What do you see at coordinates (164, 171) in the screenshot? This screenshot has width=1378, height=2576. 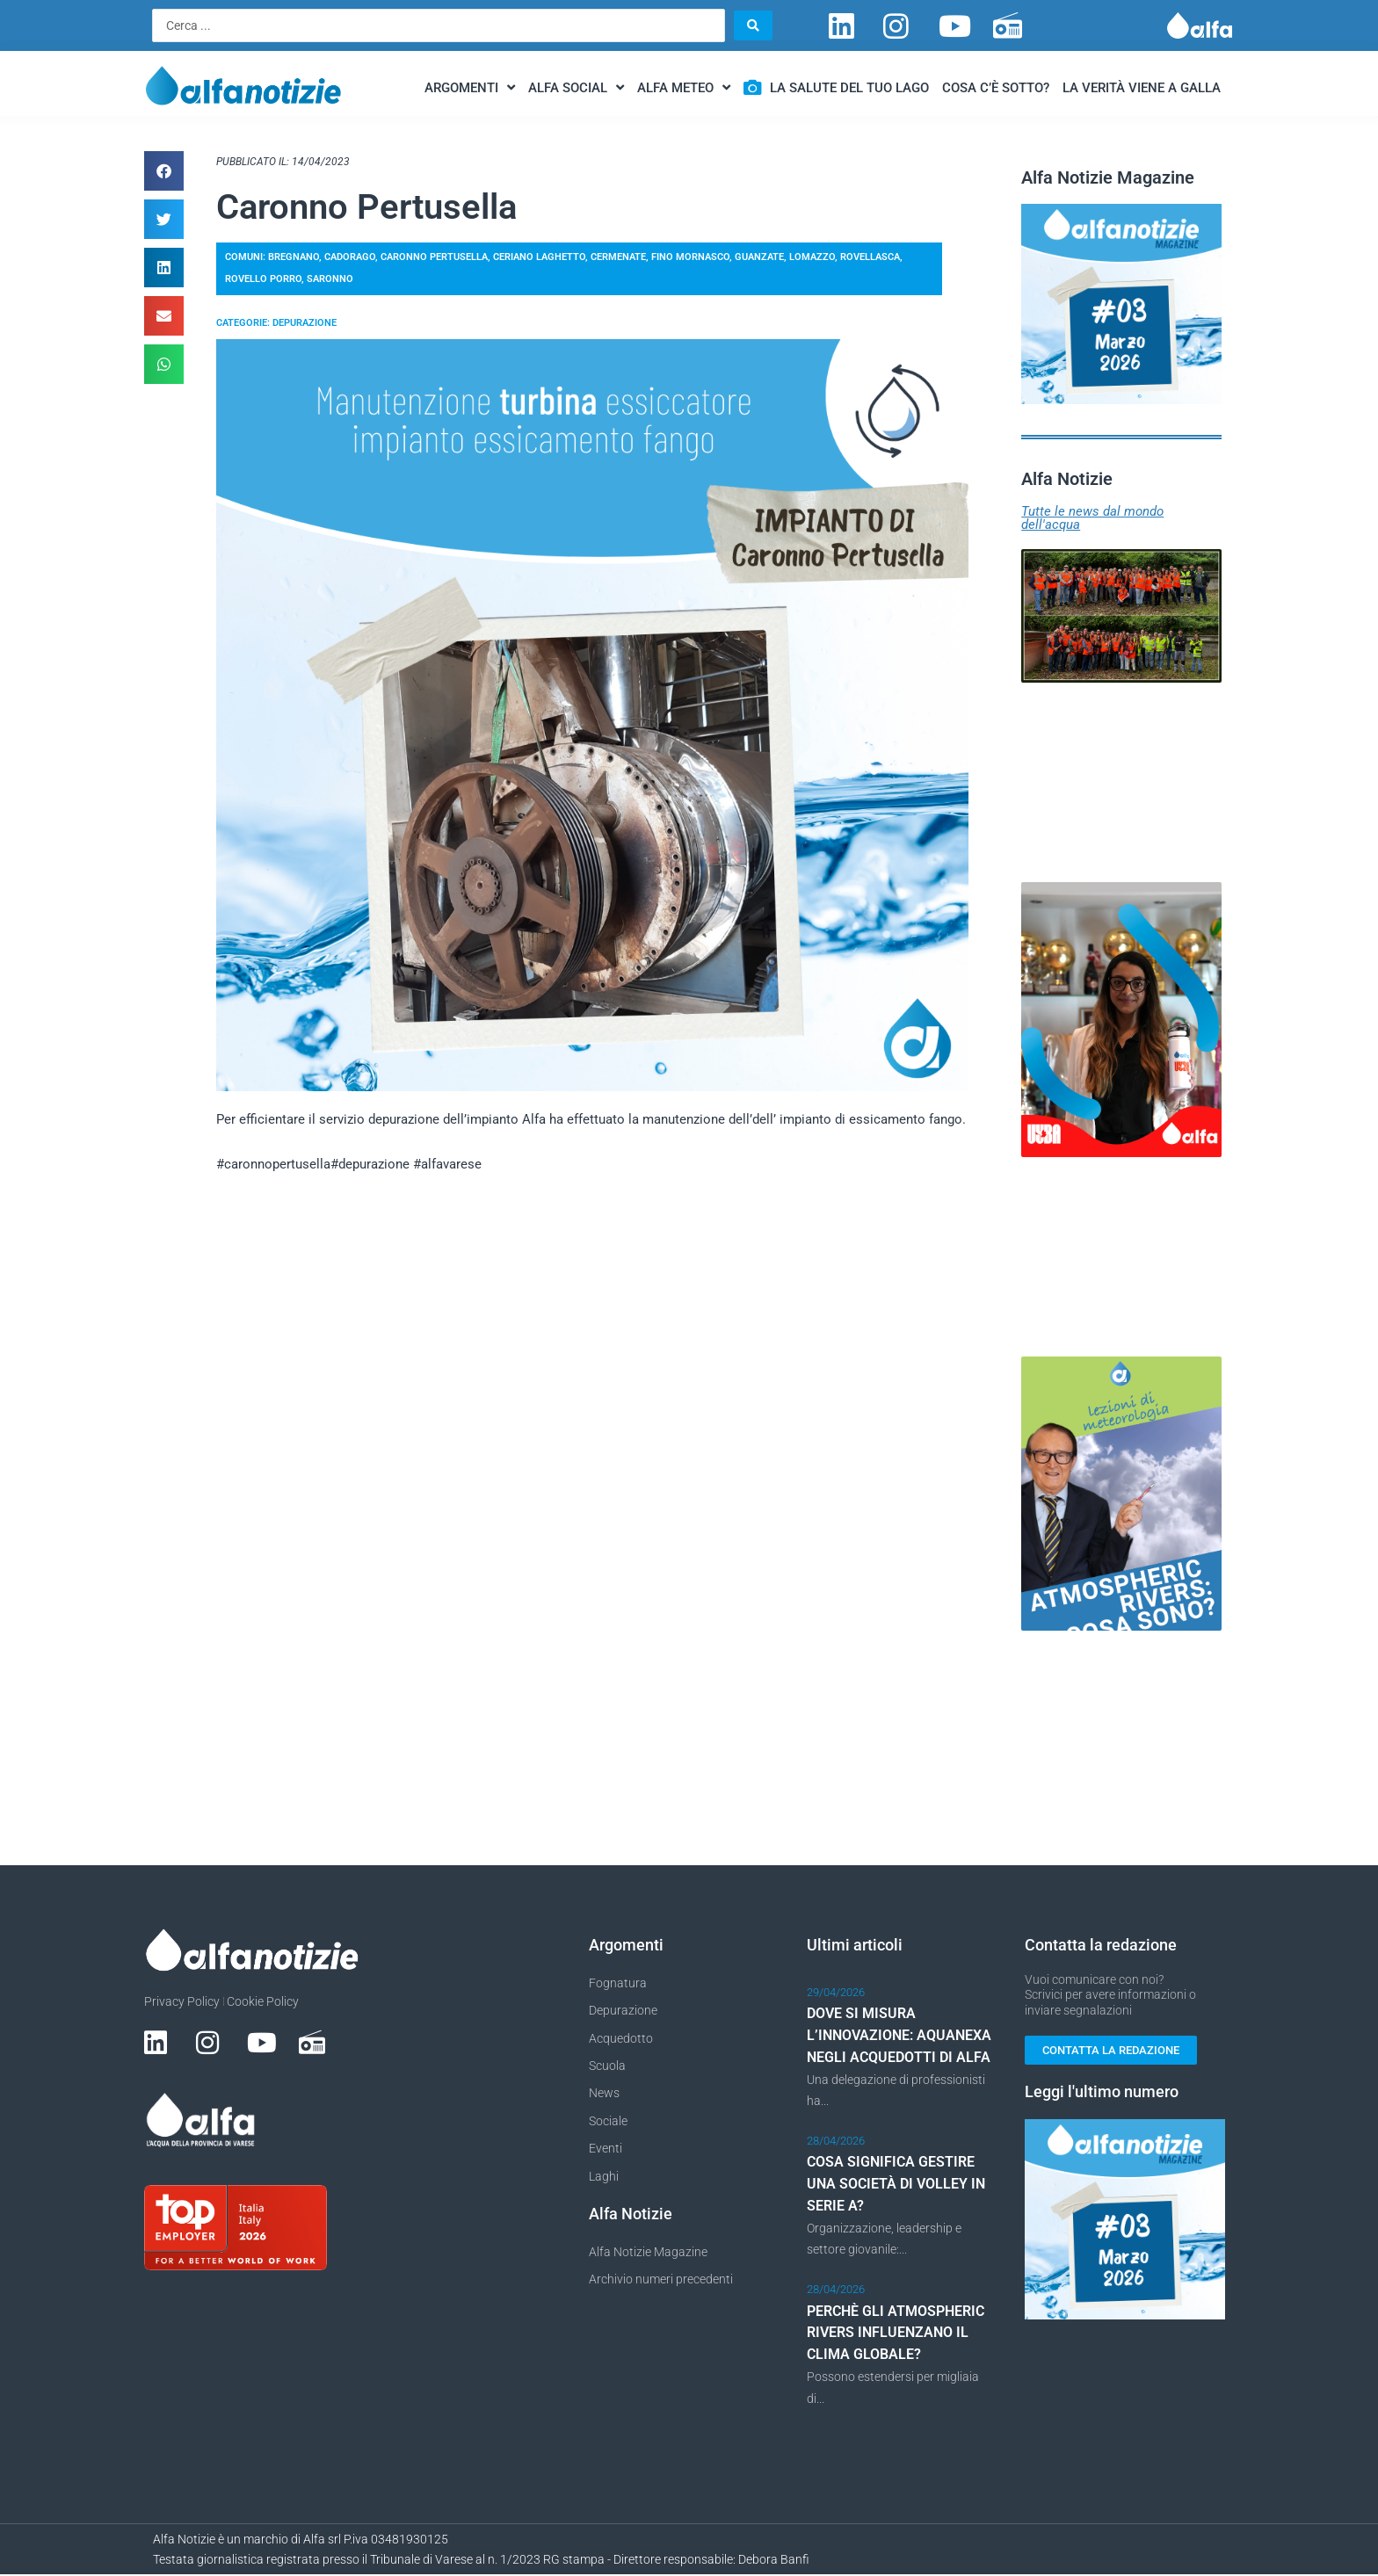 I see `[button]` at bounding box center [164, 171].